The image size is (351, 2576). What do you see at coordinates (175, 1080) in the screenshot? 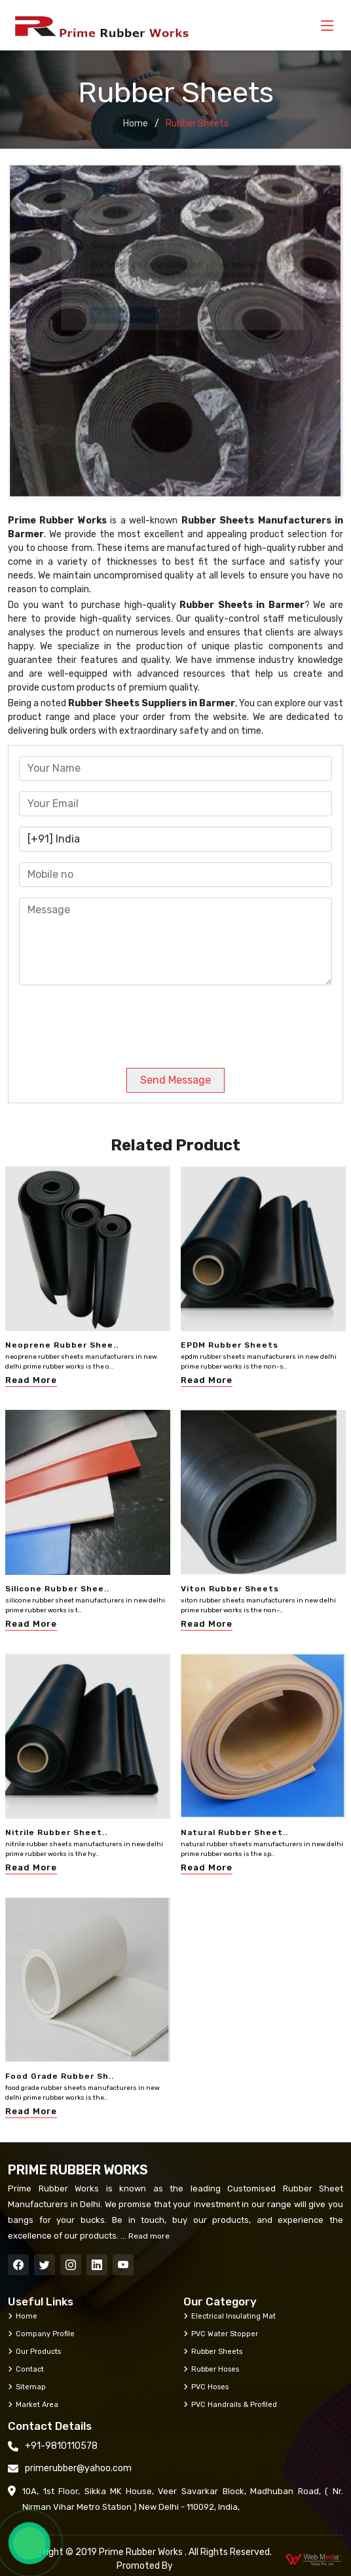
I see `Send Message` at bounding box center [175, 1080].